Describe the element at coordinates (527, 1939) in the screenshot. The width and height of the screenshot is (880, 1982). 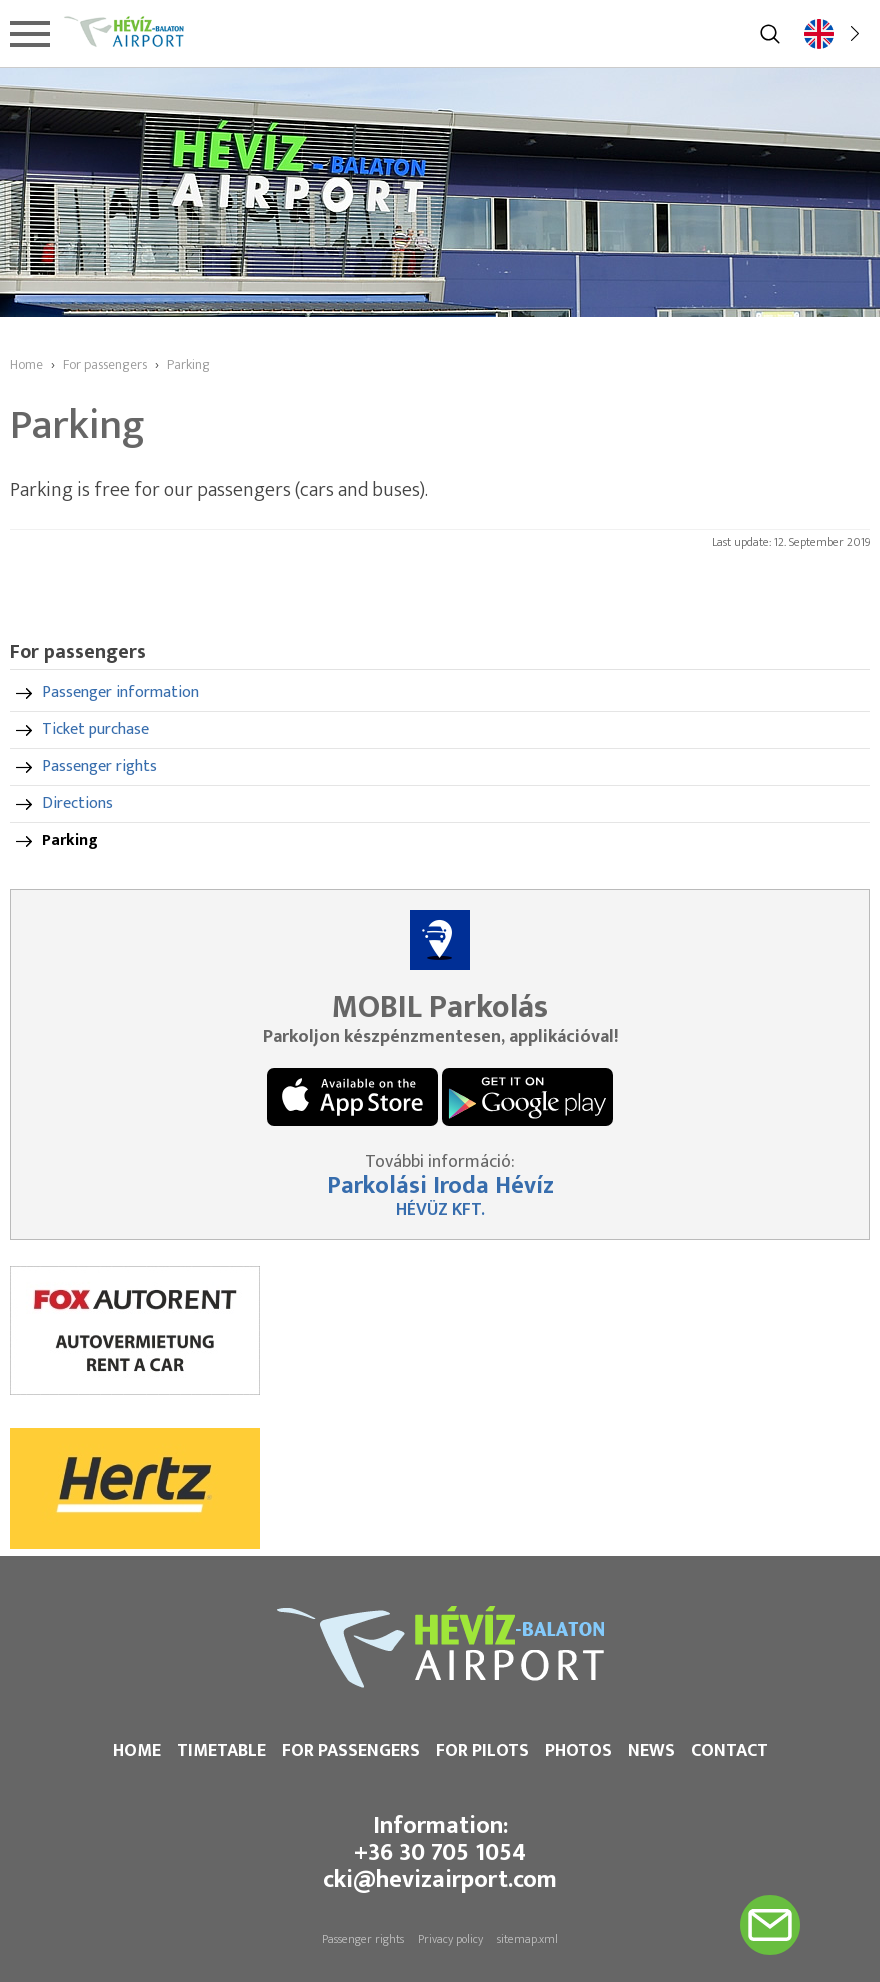
I see `sitemap.xml` at that location.